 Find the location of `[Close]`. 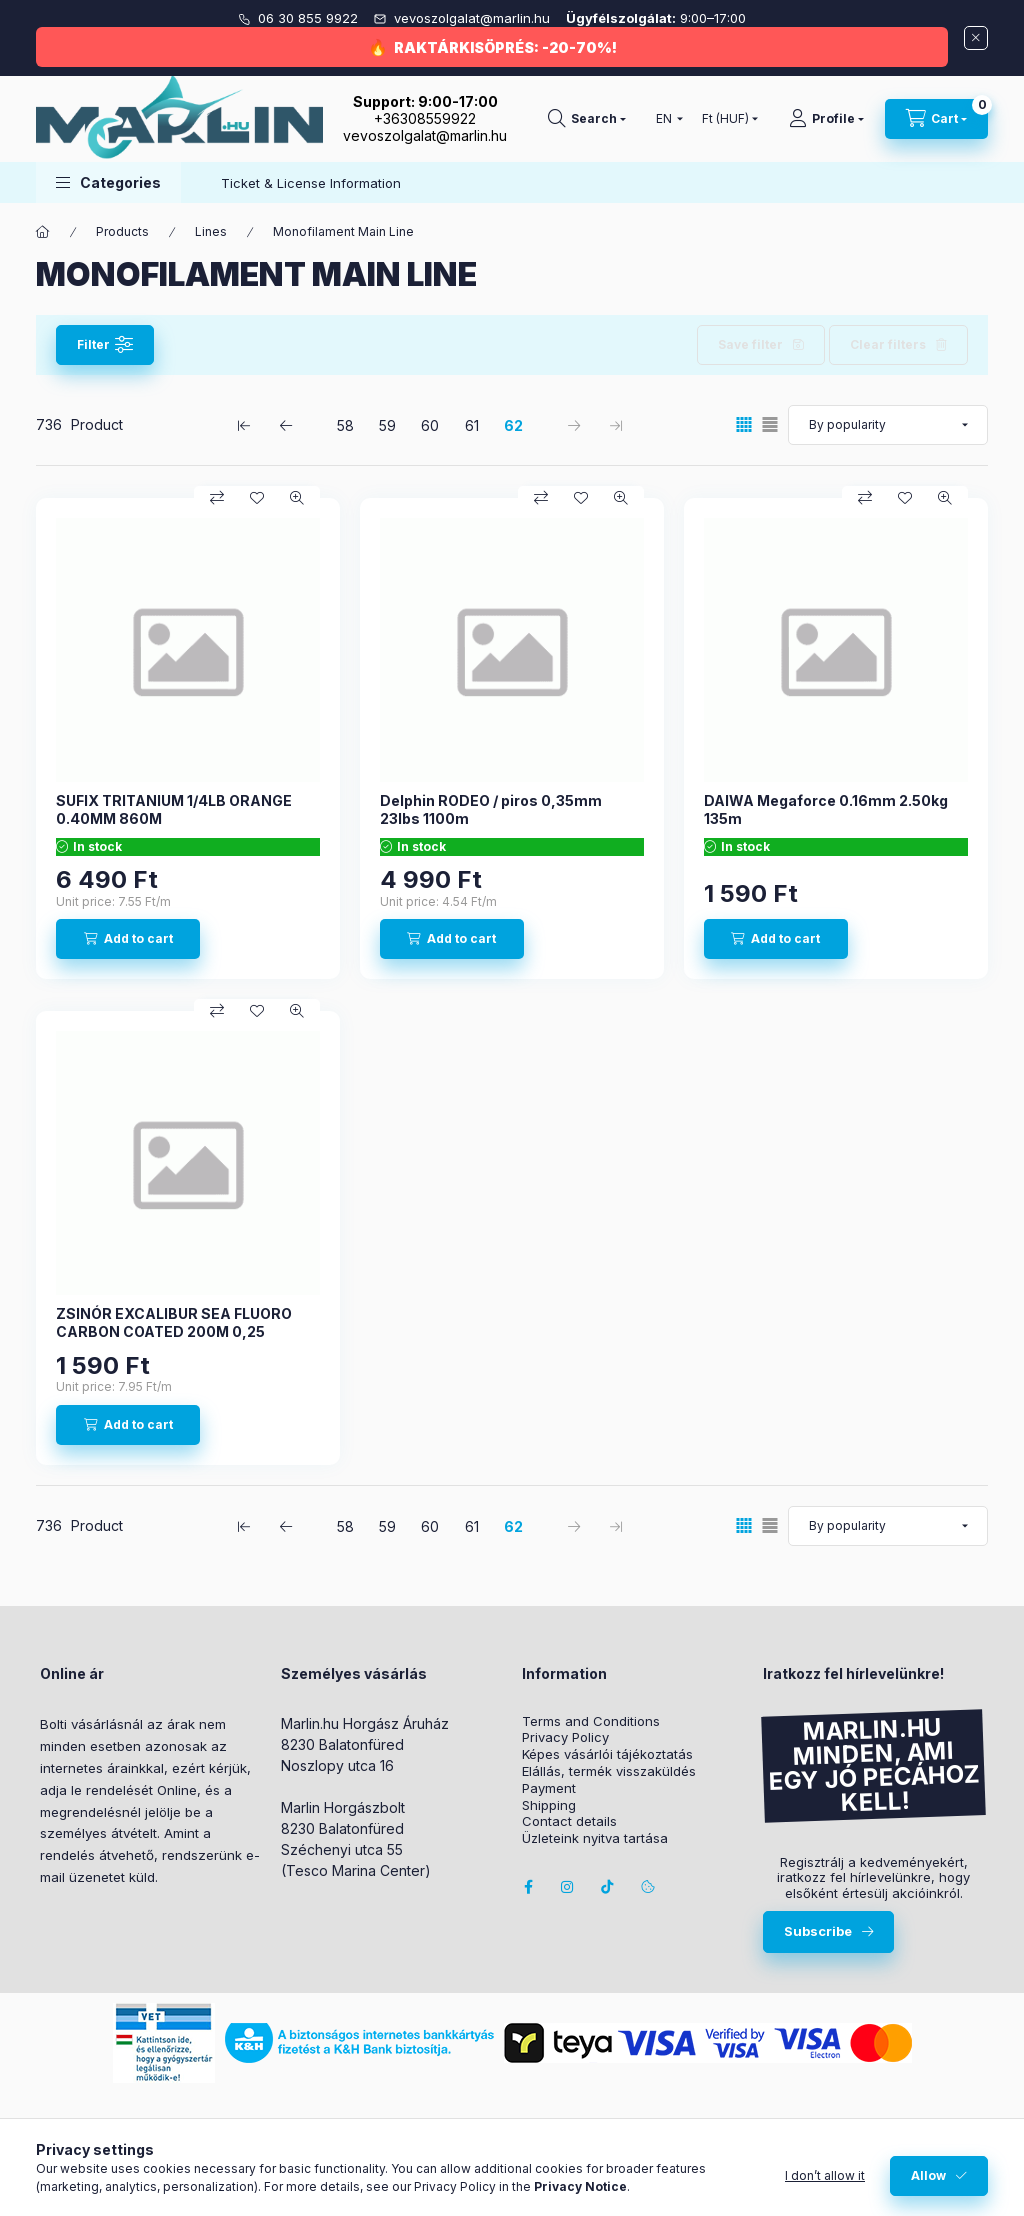

[Close] is located at coordinates (976, 38).